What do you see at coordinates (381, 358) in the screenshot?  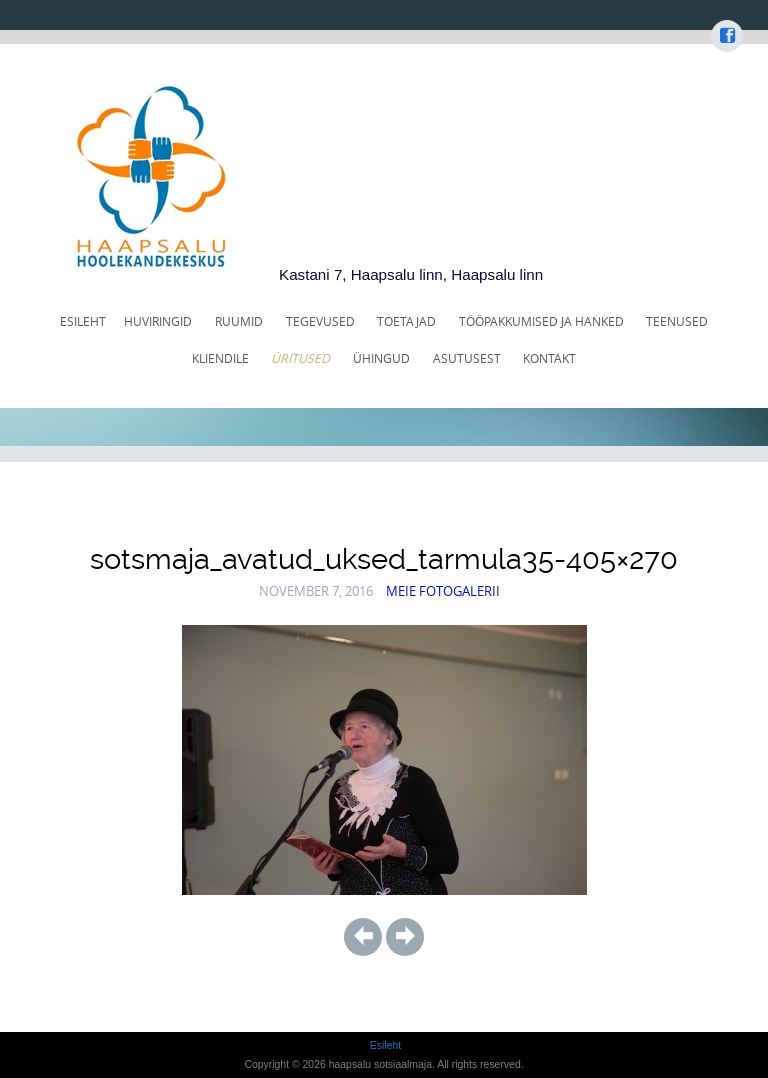 I see `ÜHINGUD` at bounding box center [381, 358].